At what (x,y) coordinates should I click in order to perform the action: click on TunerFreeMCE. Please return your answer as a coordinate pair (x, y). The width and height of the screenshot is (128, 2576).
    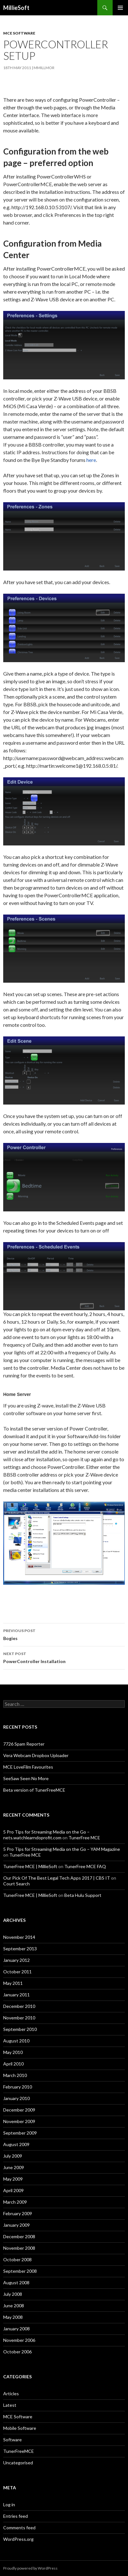
    Looking at the image, I should click on (18, 2451).